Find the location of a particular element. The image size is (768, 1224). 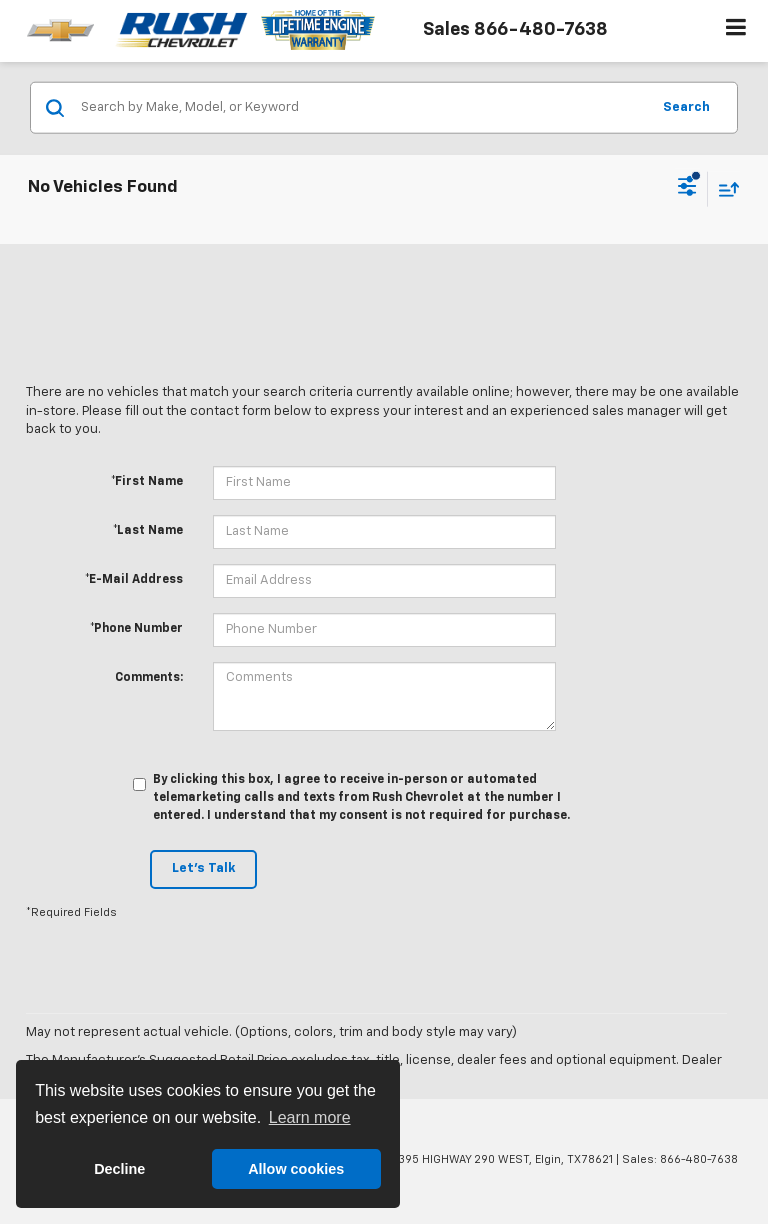

*First Name is located at coordinates (147, 482).